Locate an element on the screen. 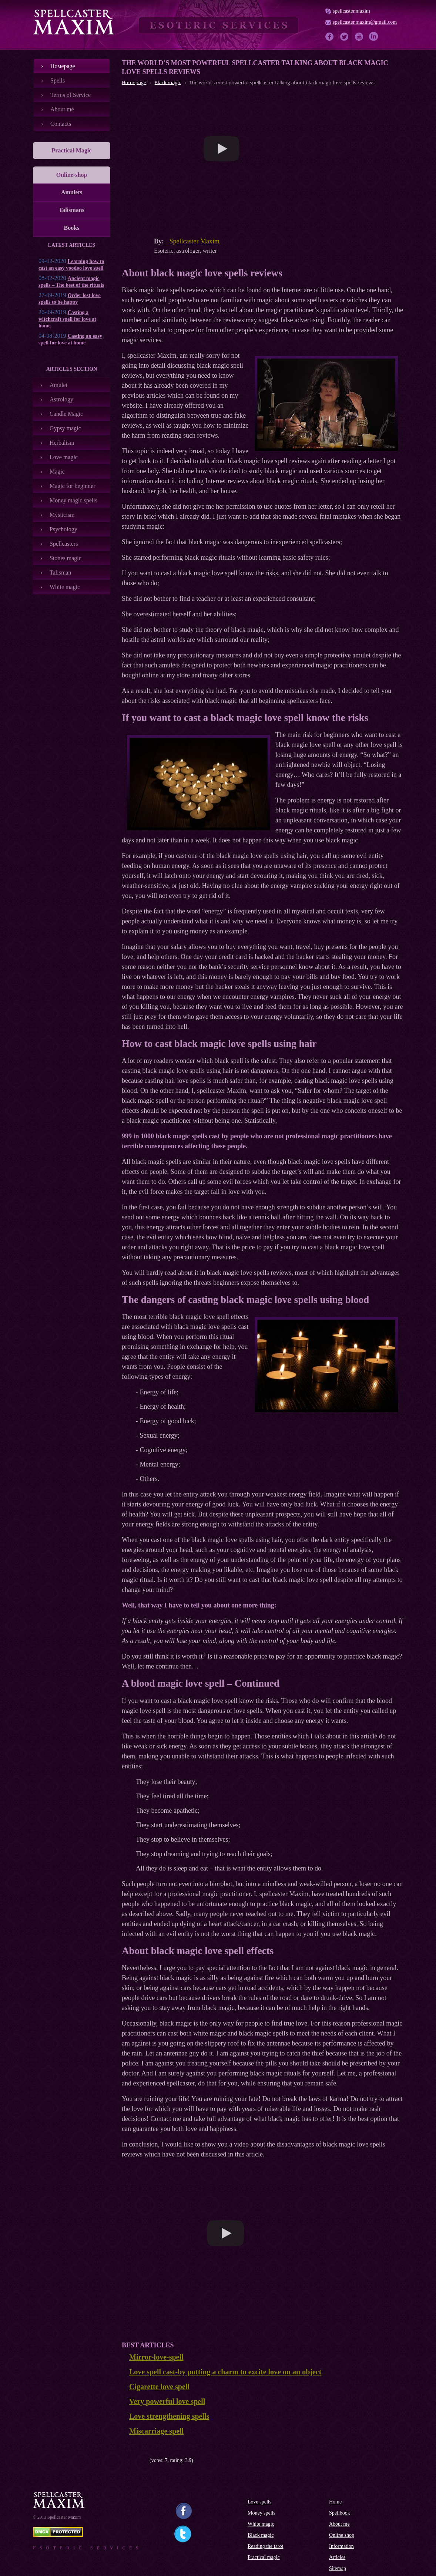 This screenshot has height=2576, width=436. Reading the tarot is located at coordinates (265, 2546).